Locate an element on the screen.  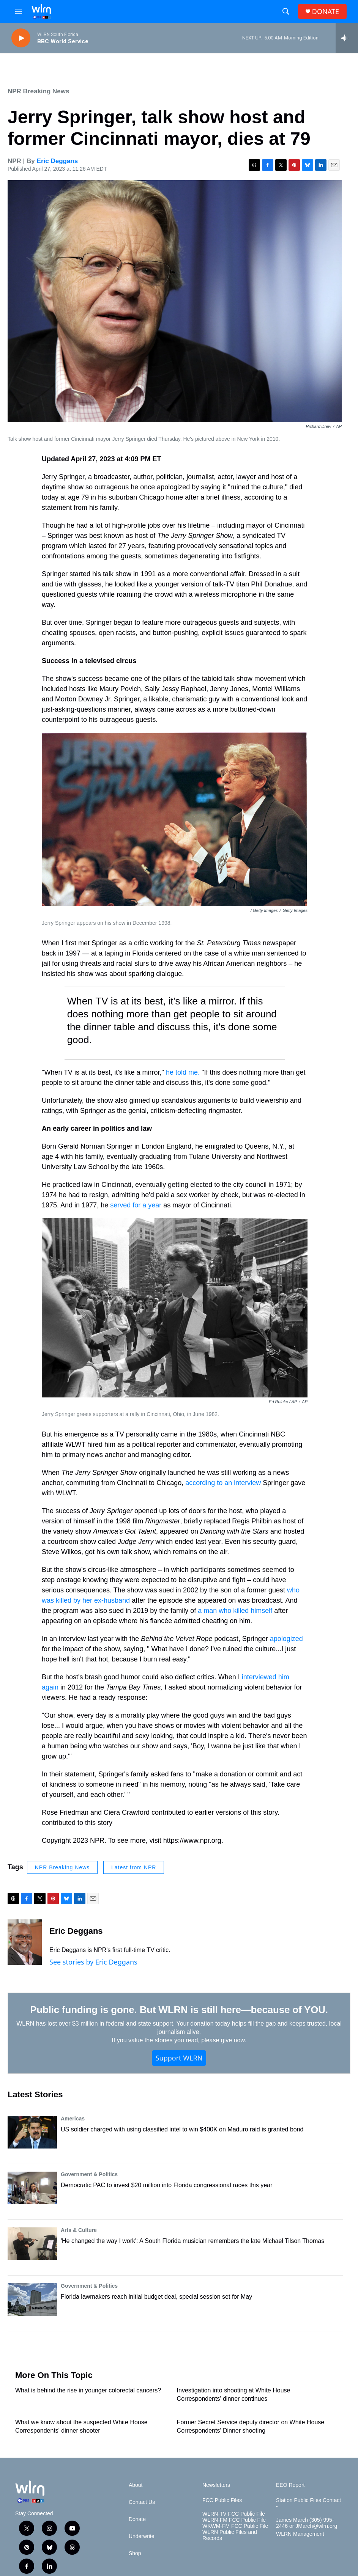
WLRN Public Files and Records is located at coordinates (229, 2535).